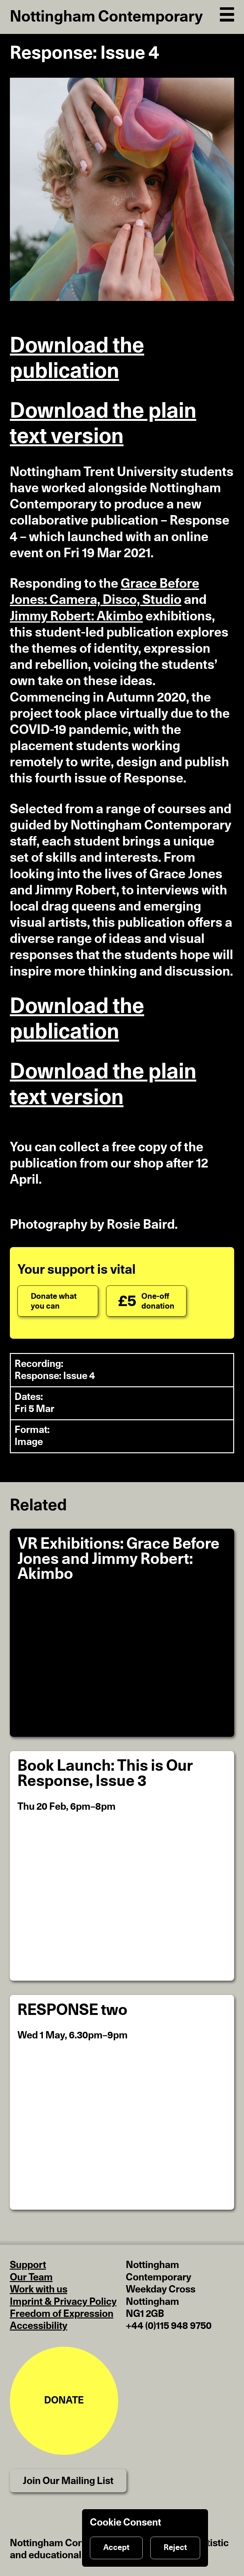 Image resolution: width=244 pixels, height=2576 pixels. Describe the element at coordinates (116, 2548) in the screenshot. I see `Accept [Accept cookies]` at that location.